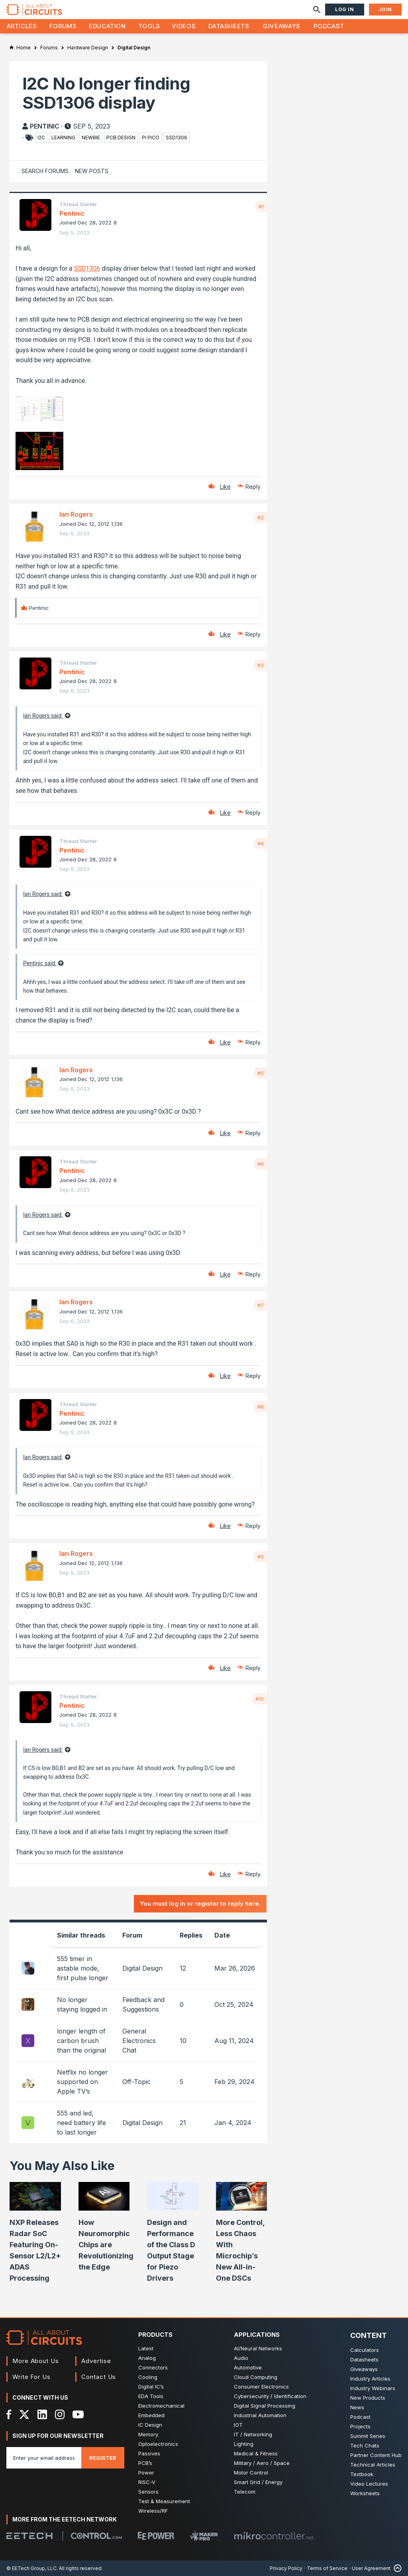 The width and height of the screenshot is (408, 2576). I want to click on News, so click(357, 2407).